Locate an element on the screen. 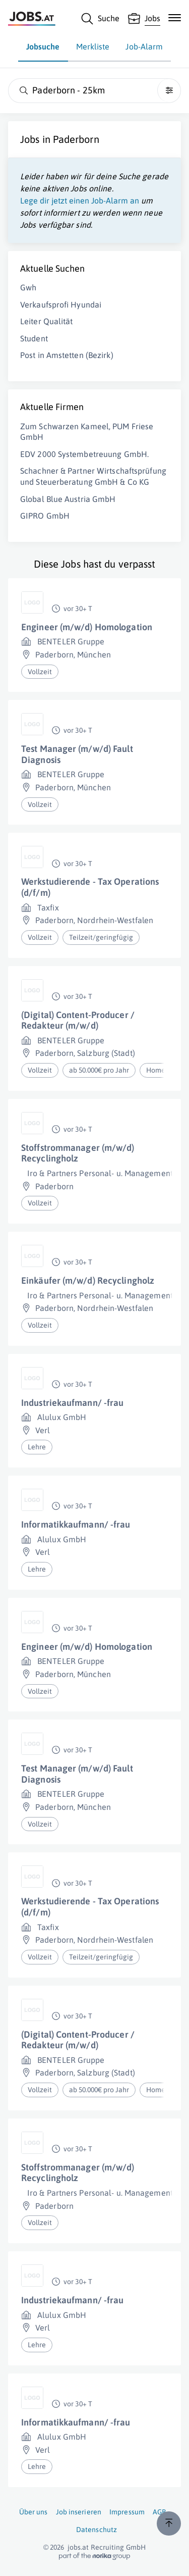 This screenshot has height=2576, width=189. Verkaufsprofi Hyundai is located at coordinates (60, 304).